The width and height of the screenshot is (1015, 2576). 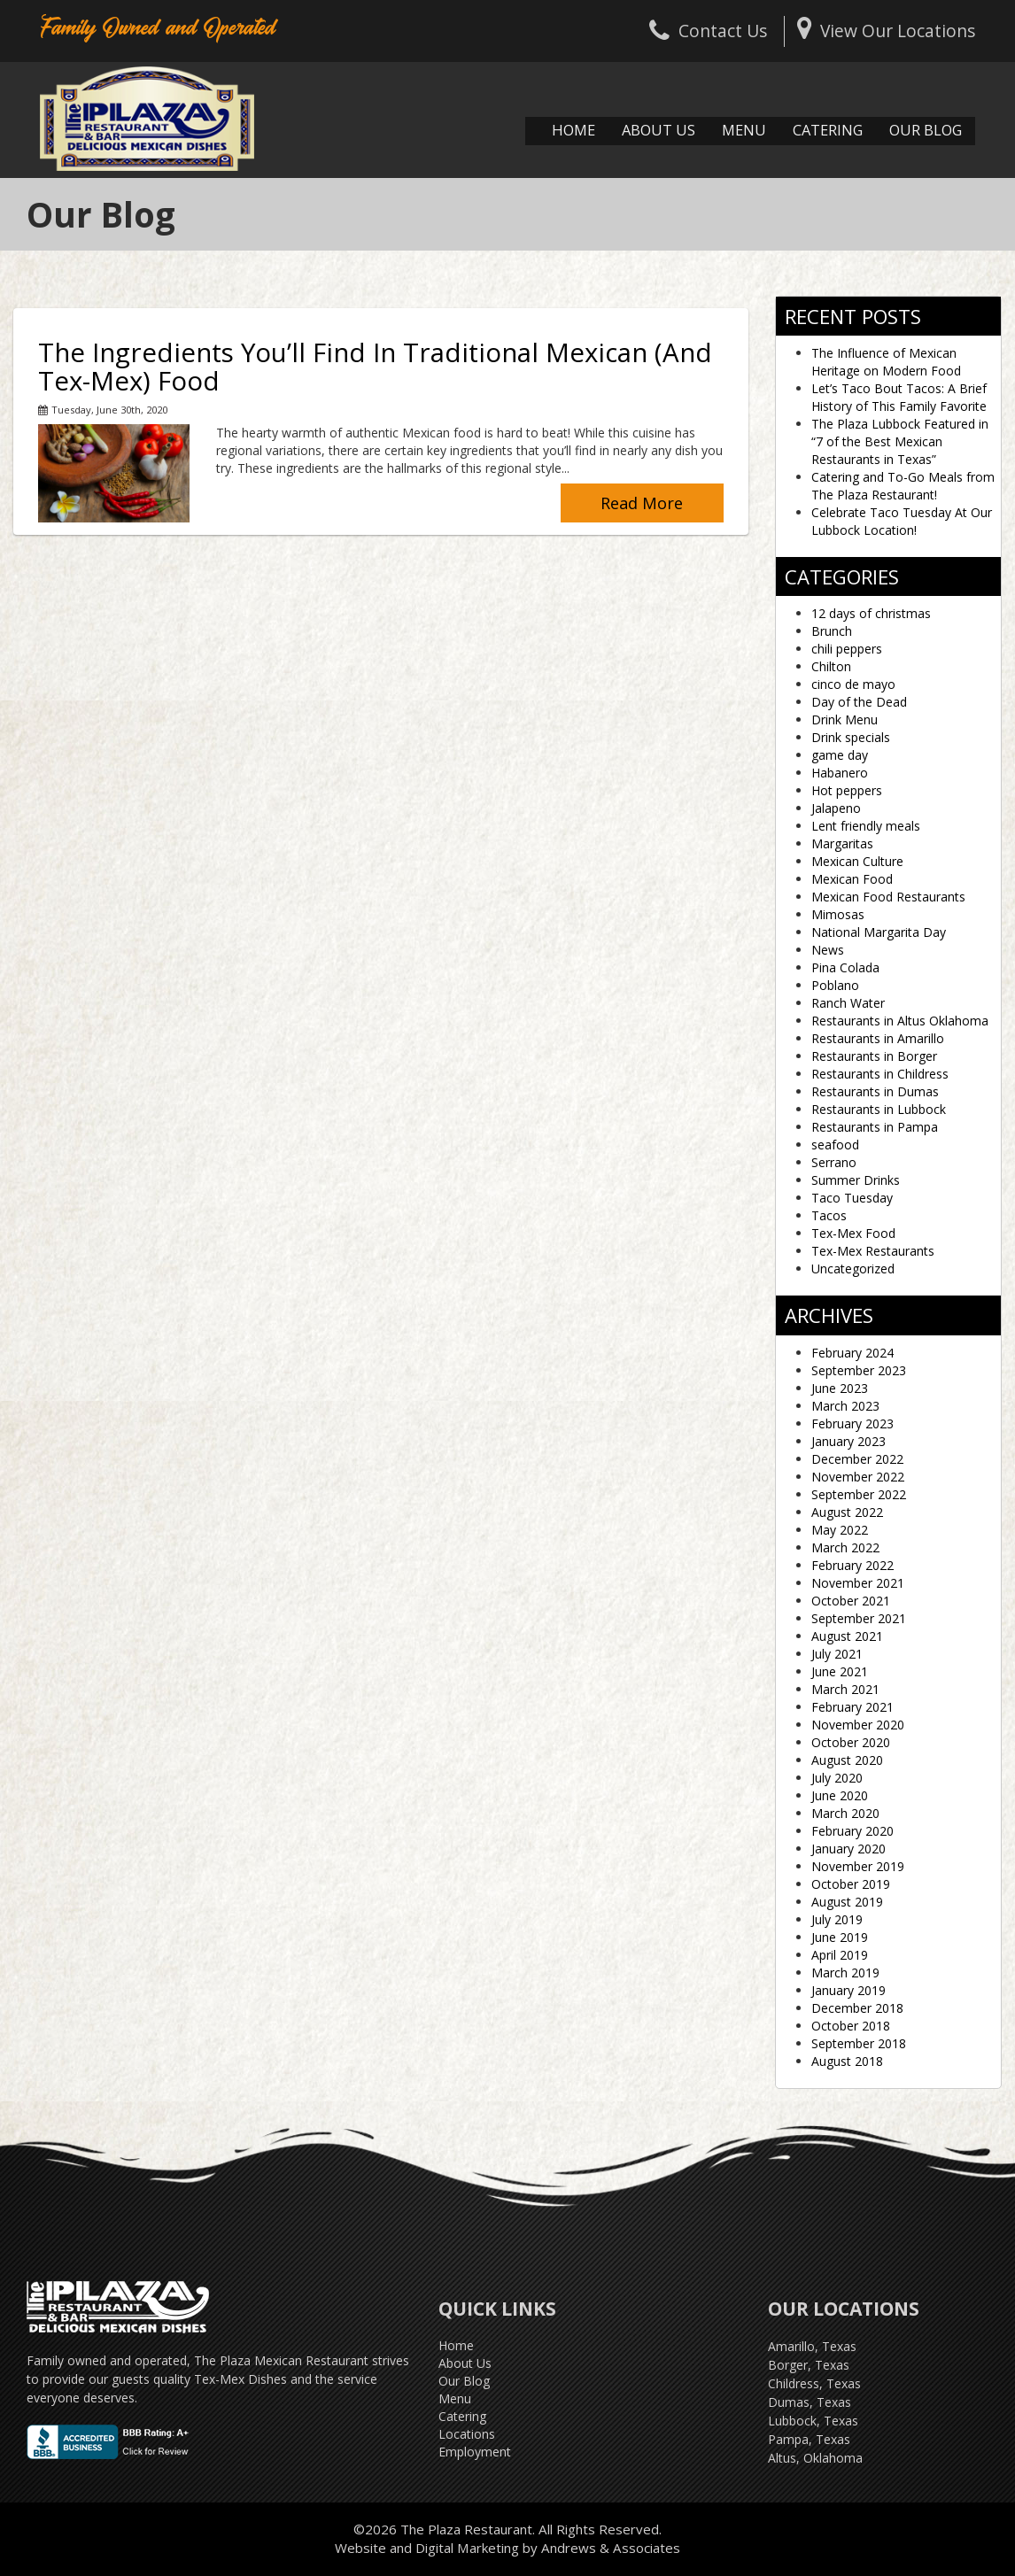 What do you see at coordinates (839, 1388) in the screenshot?
I see `June 2023` at bounding box center [839, 1388].